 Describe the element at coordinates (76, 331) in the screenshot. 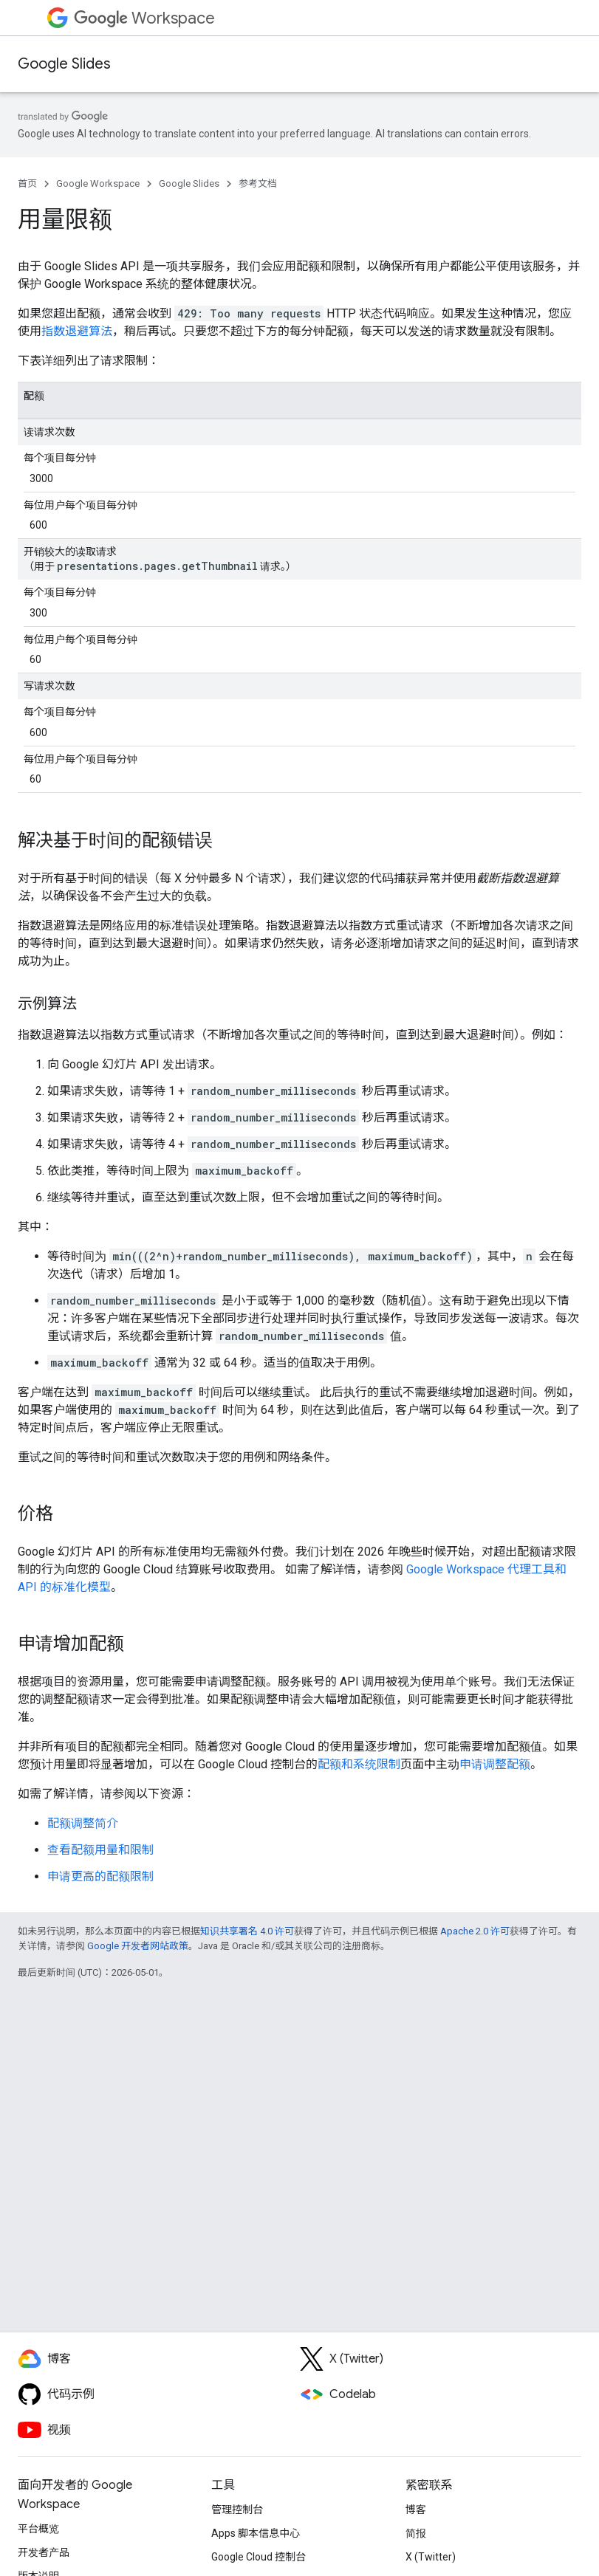

I see `指数退避算法` at that location.